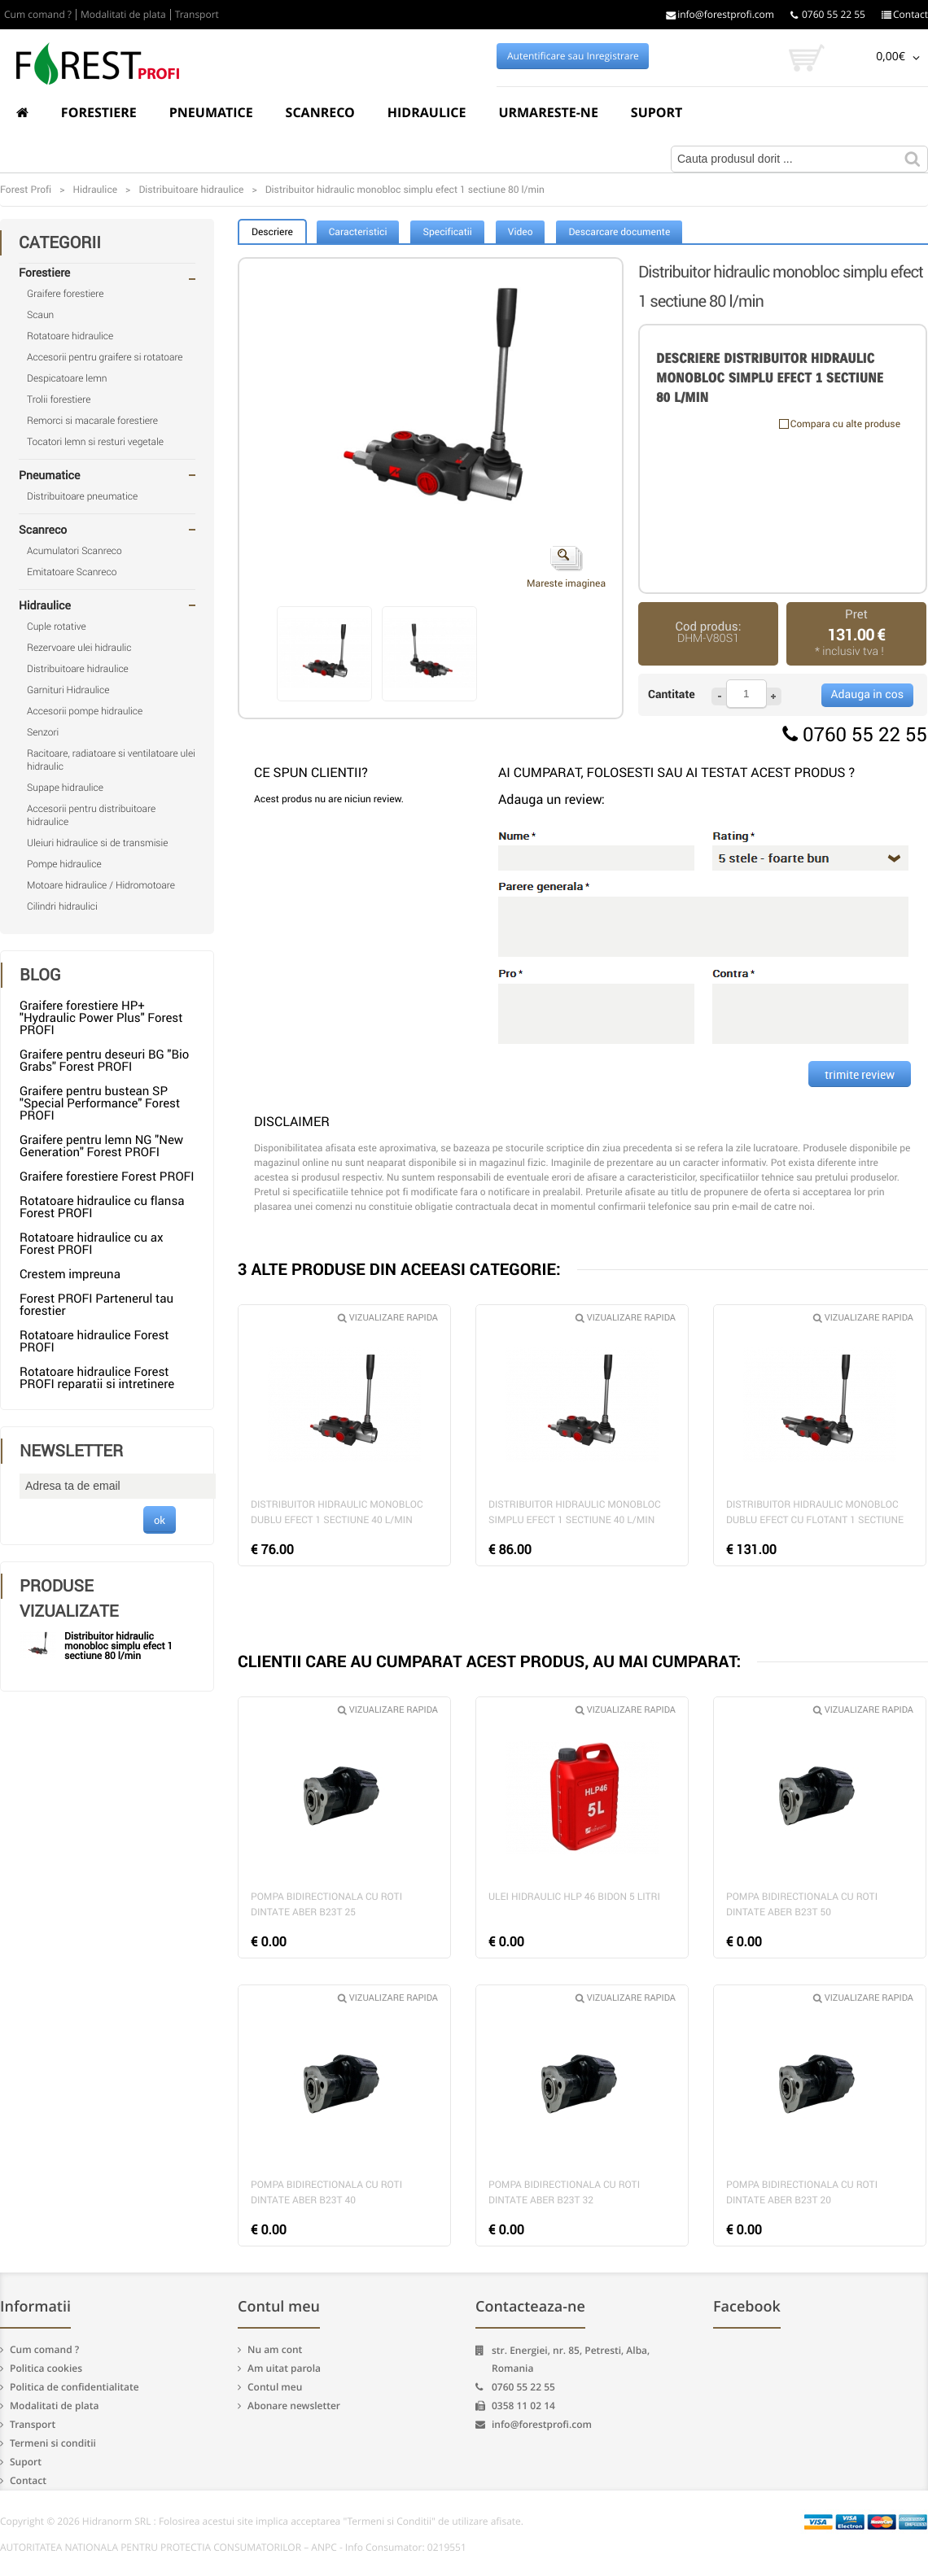 The image size is (928, 2576). What do you see at coordinates (64, 864) in the screenshot?
I see `Pompe hidraulice` at bounding box center [64, 864].